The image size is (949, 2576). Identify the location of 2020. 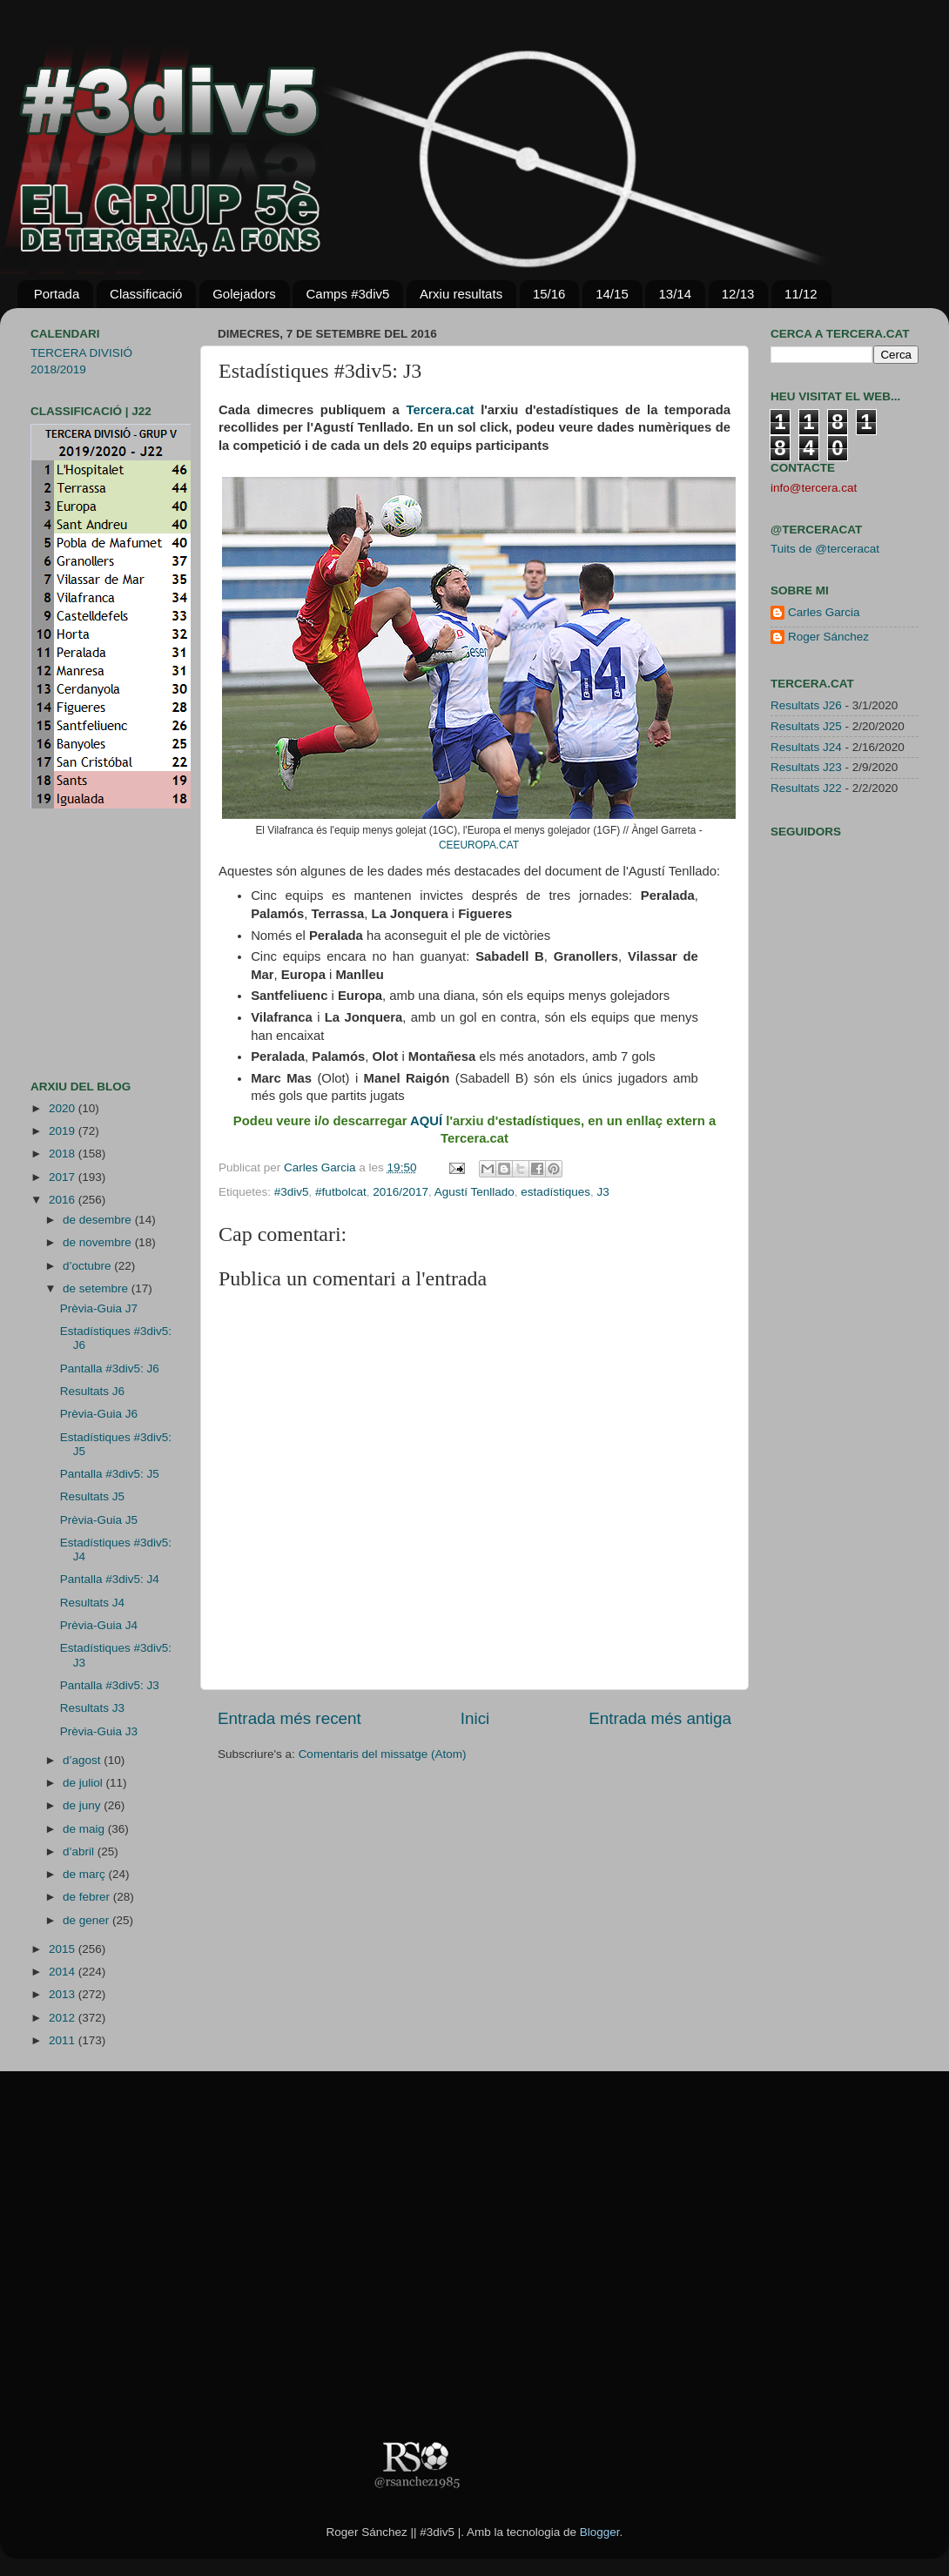
(63, 1108).